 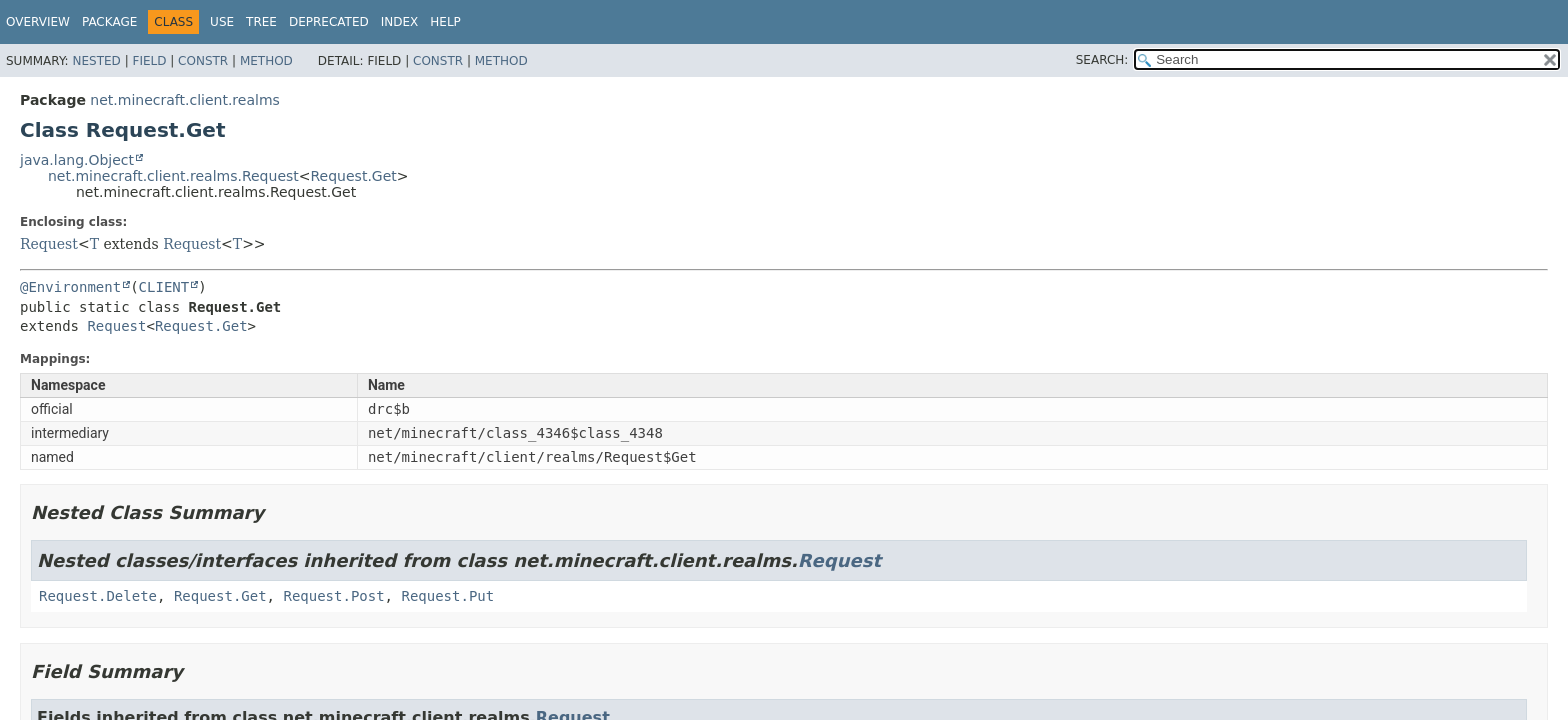 I want to click on Nested, so click(x=96, y=61).